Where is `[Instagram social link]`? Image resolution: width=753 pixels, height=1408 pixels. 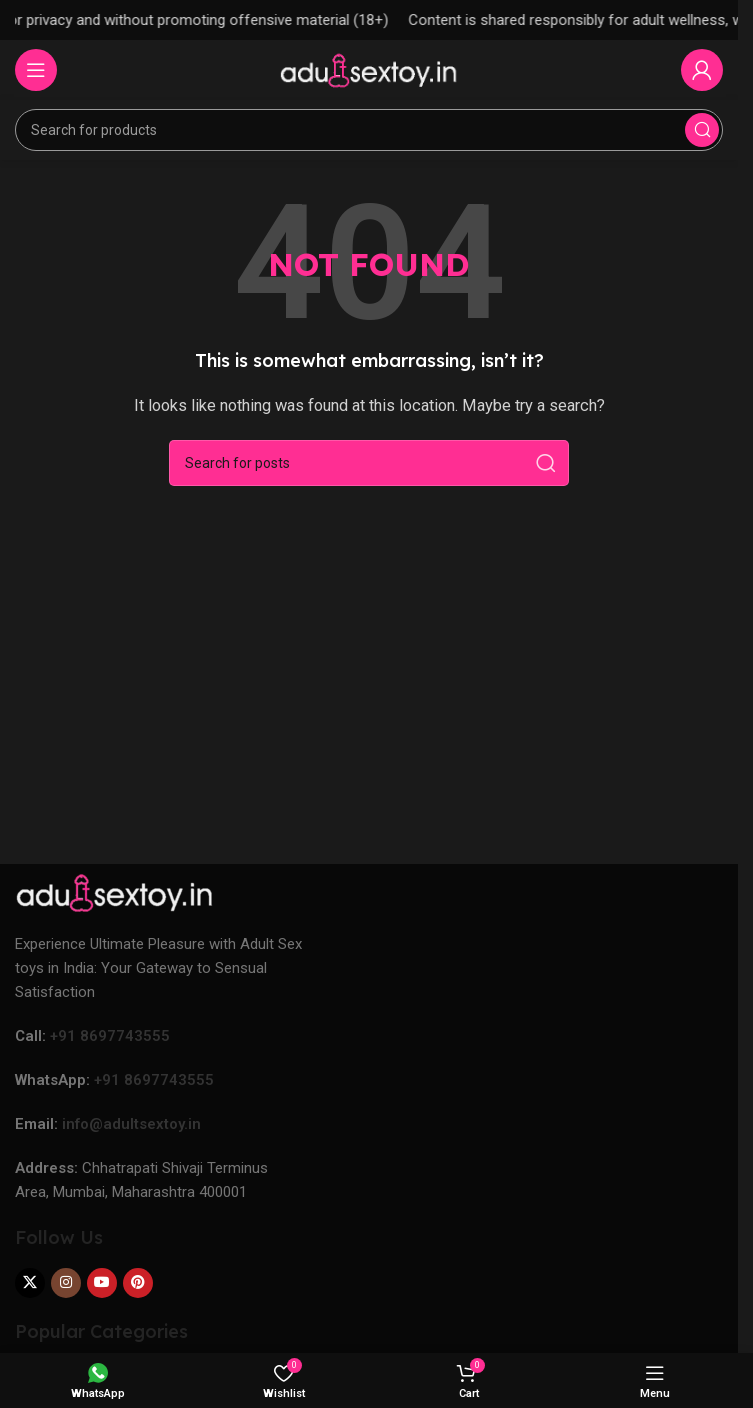 [Instagram social link] is located at coordinates (66, 1283).